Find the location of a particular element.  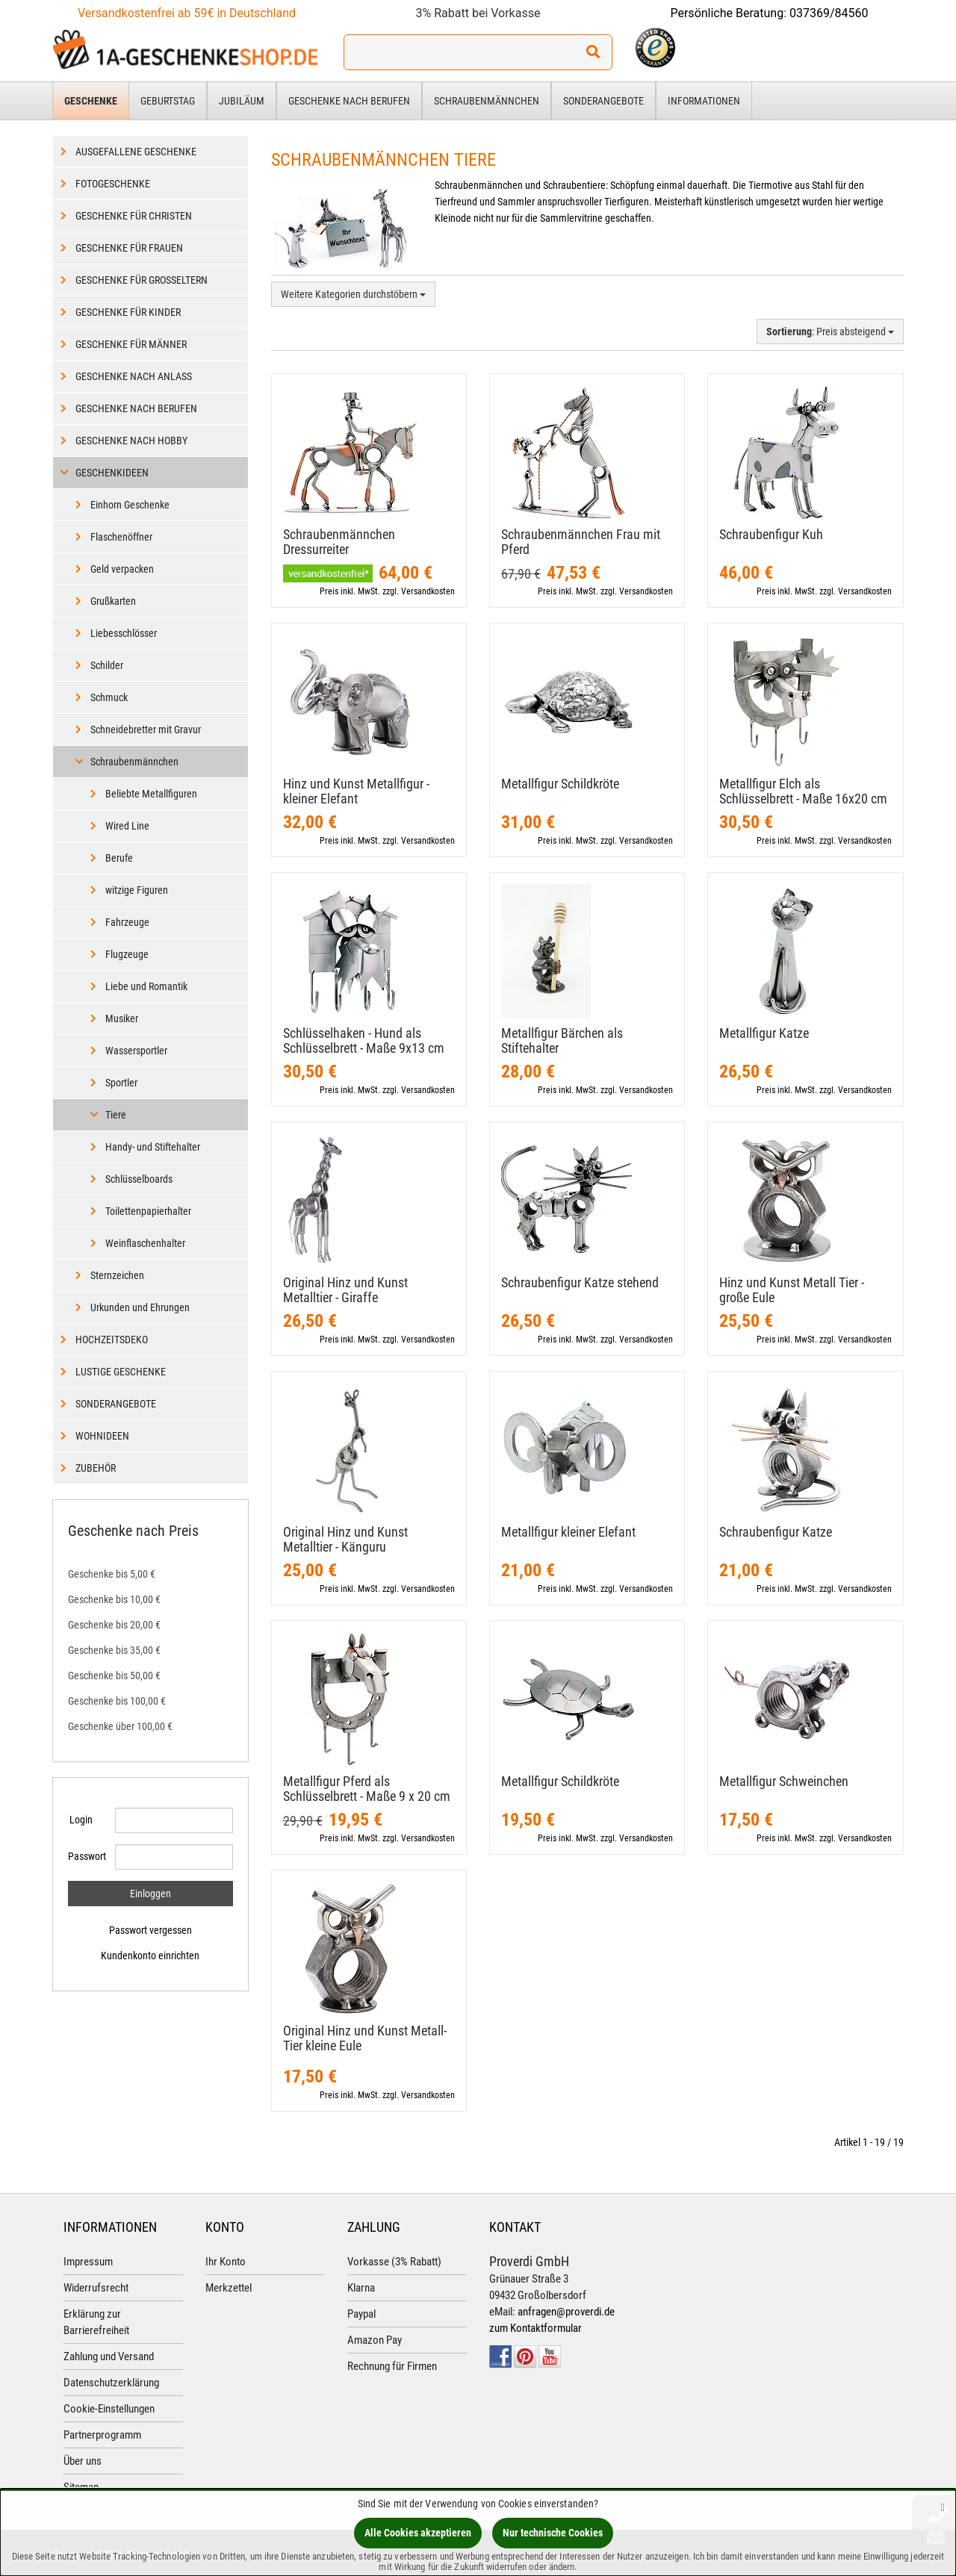

Wassersportler is located at coordinates (136, 1051).